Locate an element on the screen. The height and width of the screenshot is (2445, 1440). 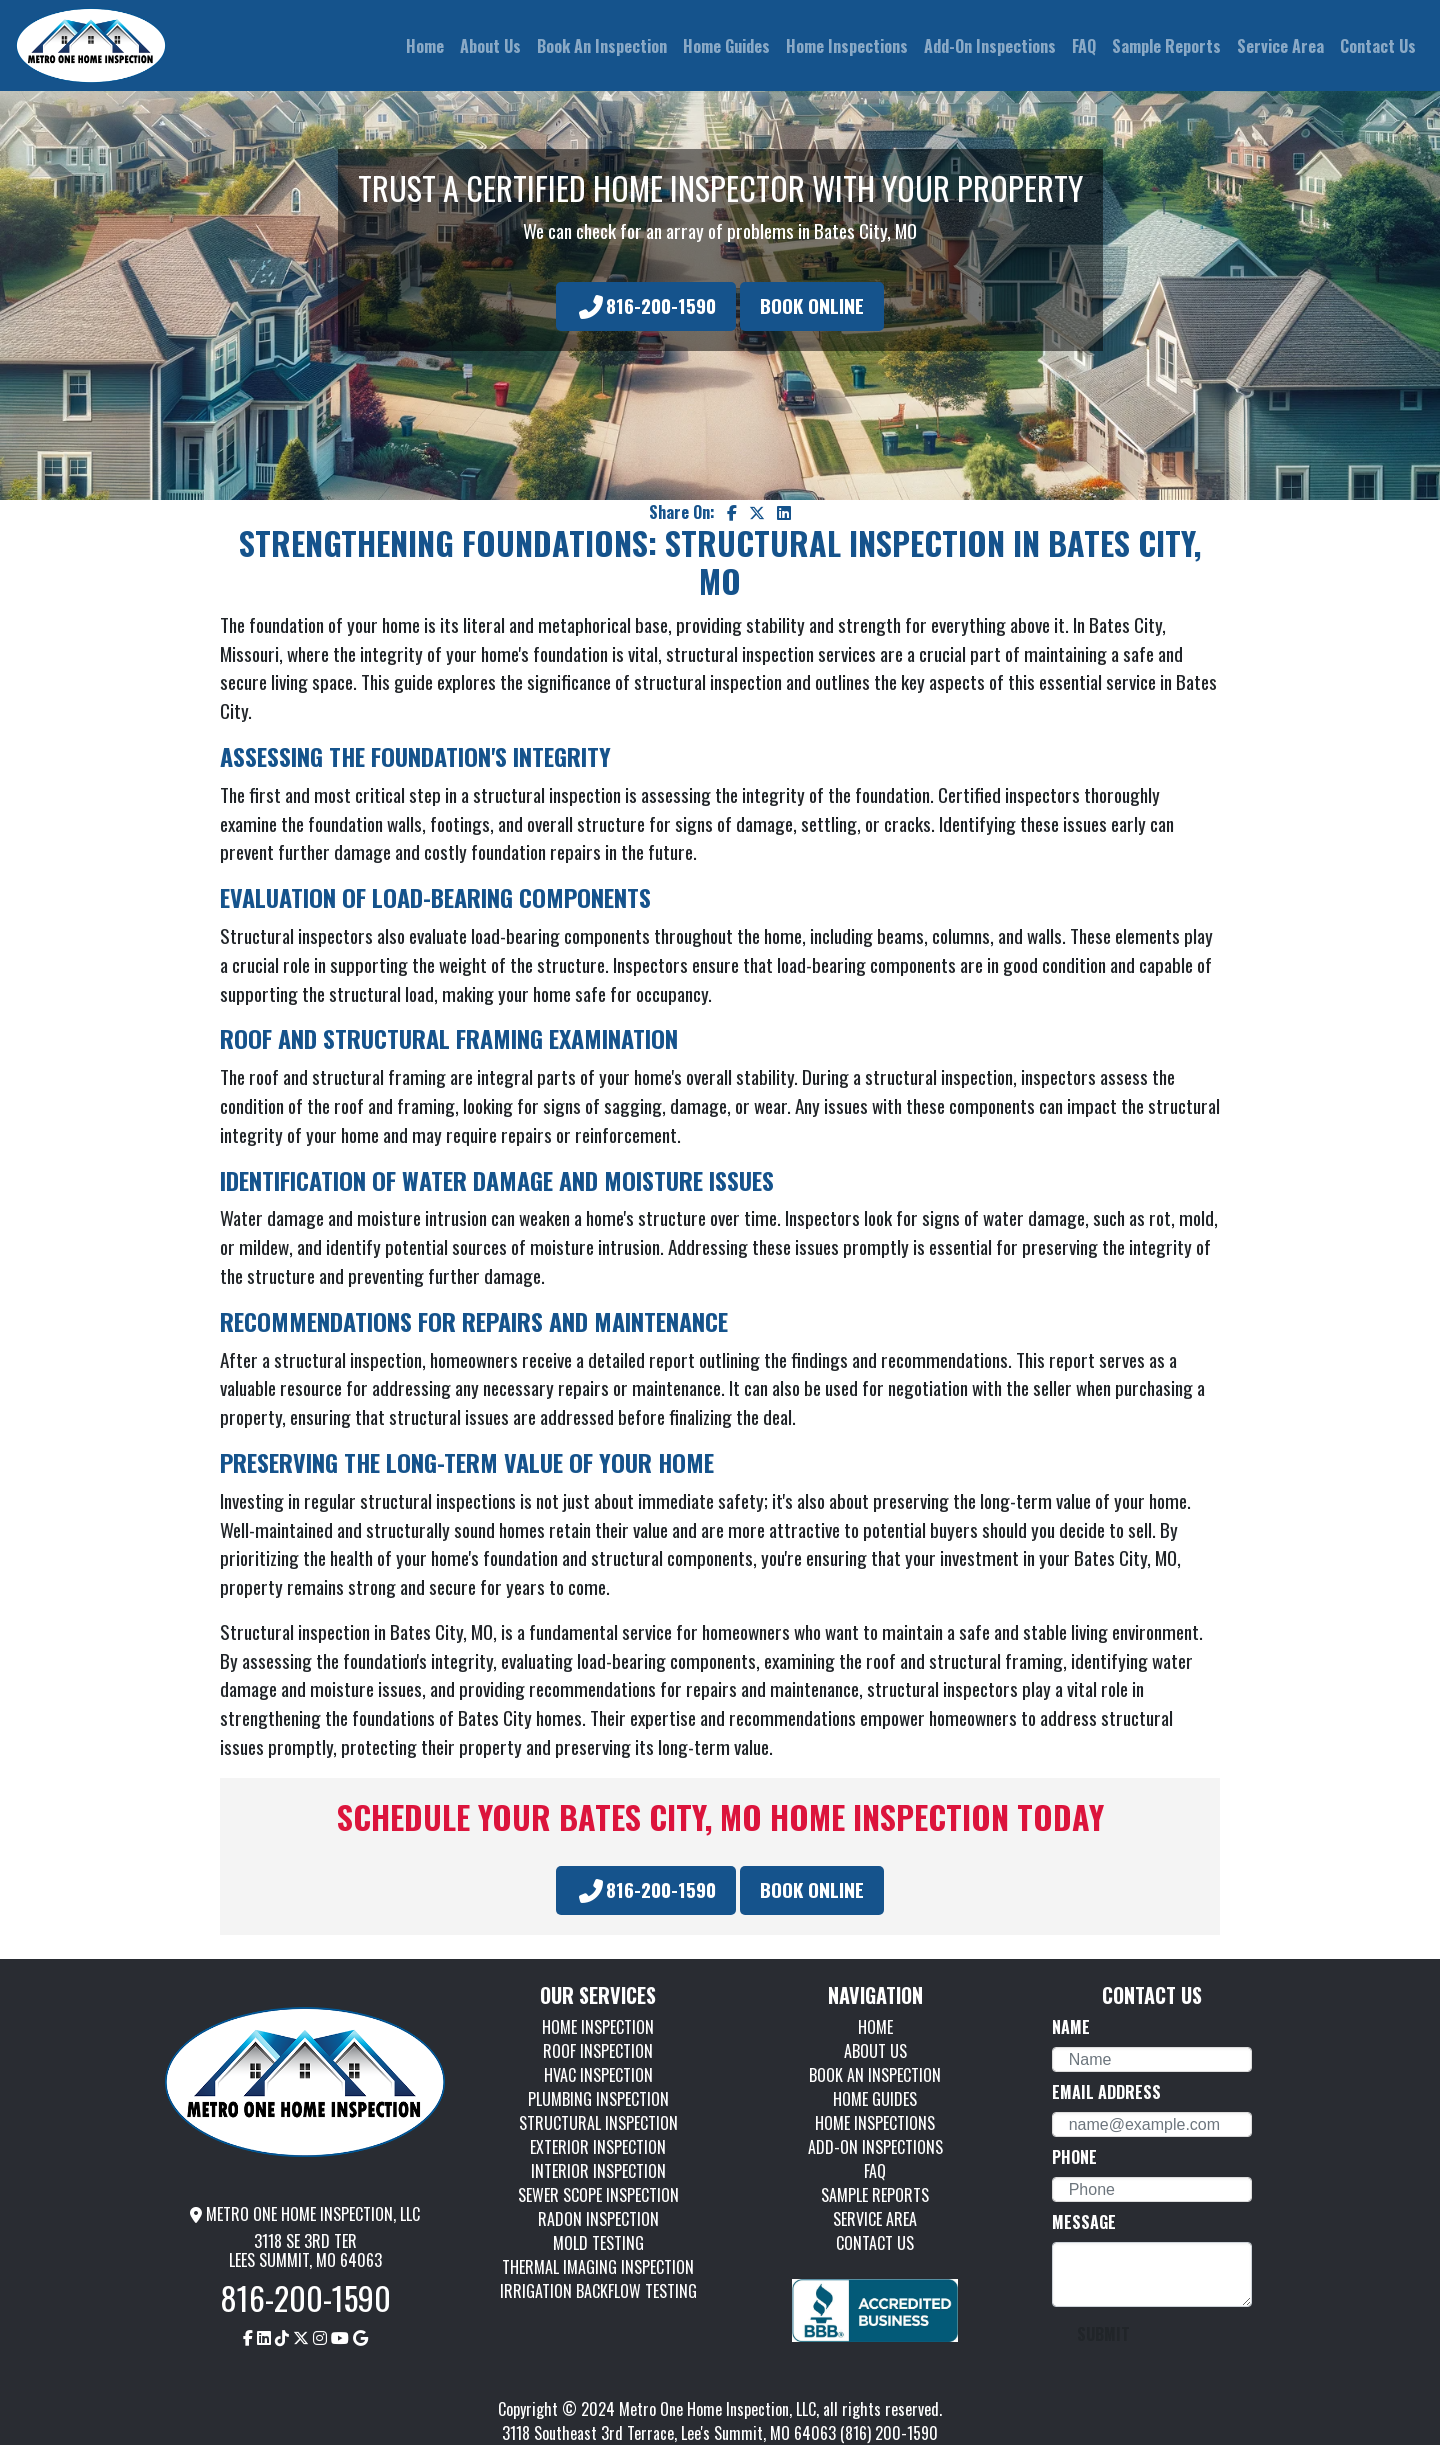
RADON INSPECTION is located at coordinates (598, 2219).